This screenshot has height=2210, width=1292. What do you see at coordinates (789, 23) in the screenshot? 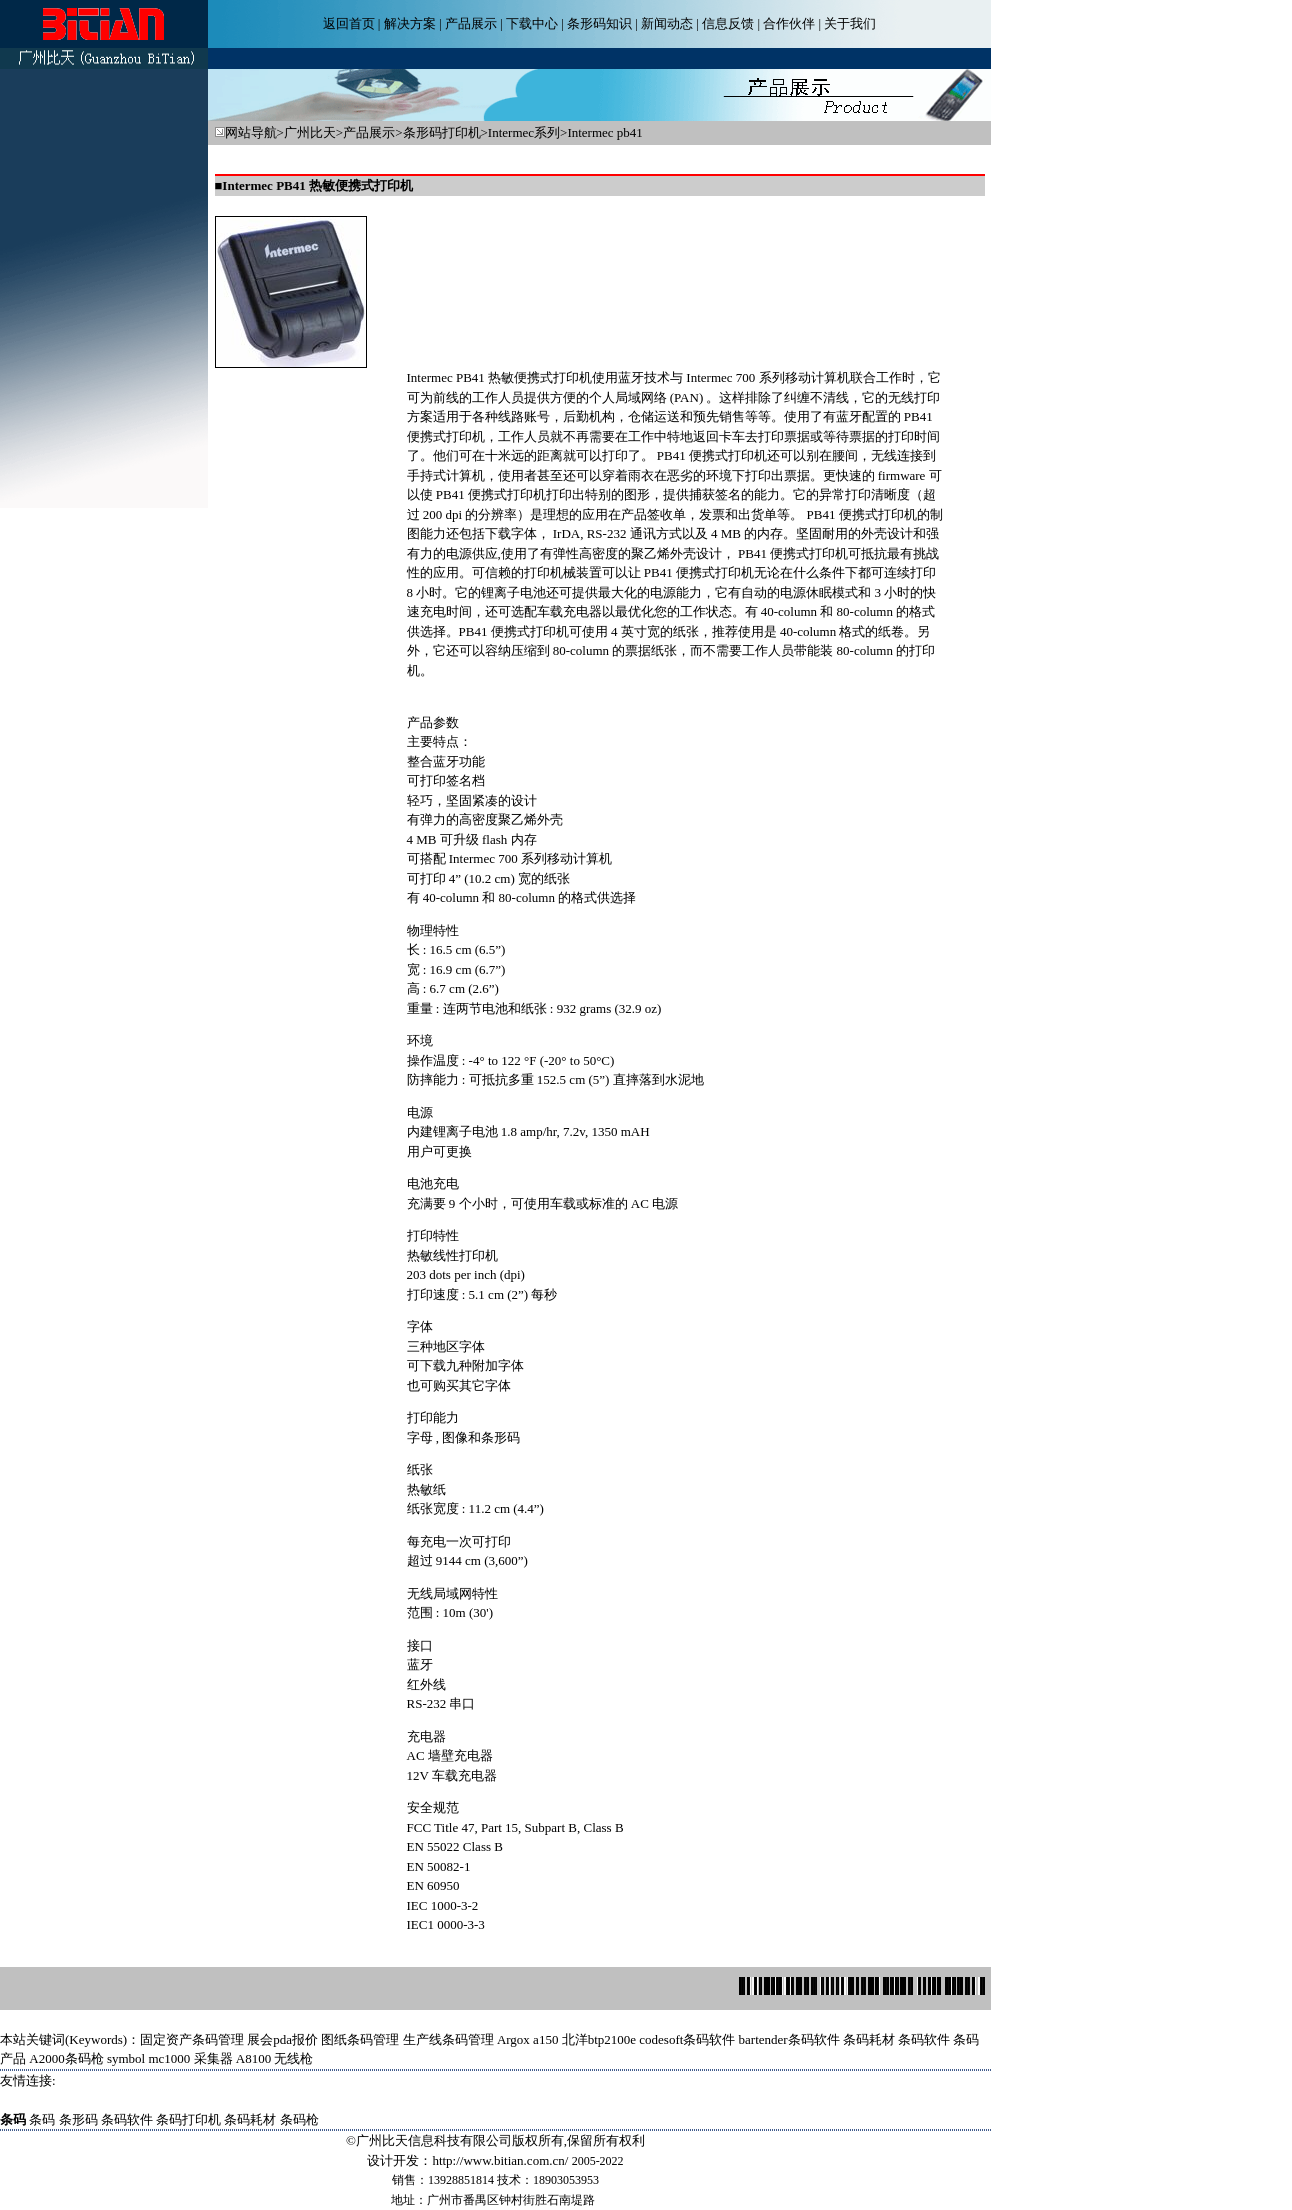
I see `合作伙伴` at bounding box center [789, 23].